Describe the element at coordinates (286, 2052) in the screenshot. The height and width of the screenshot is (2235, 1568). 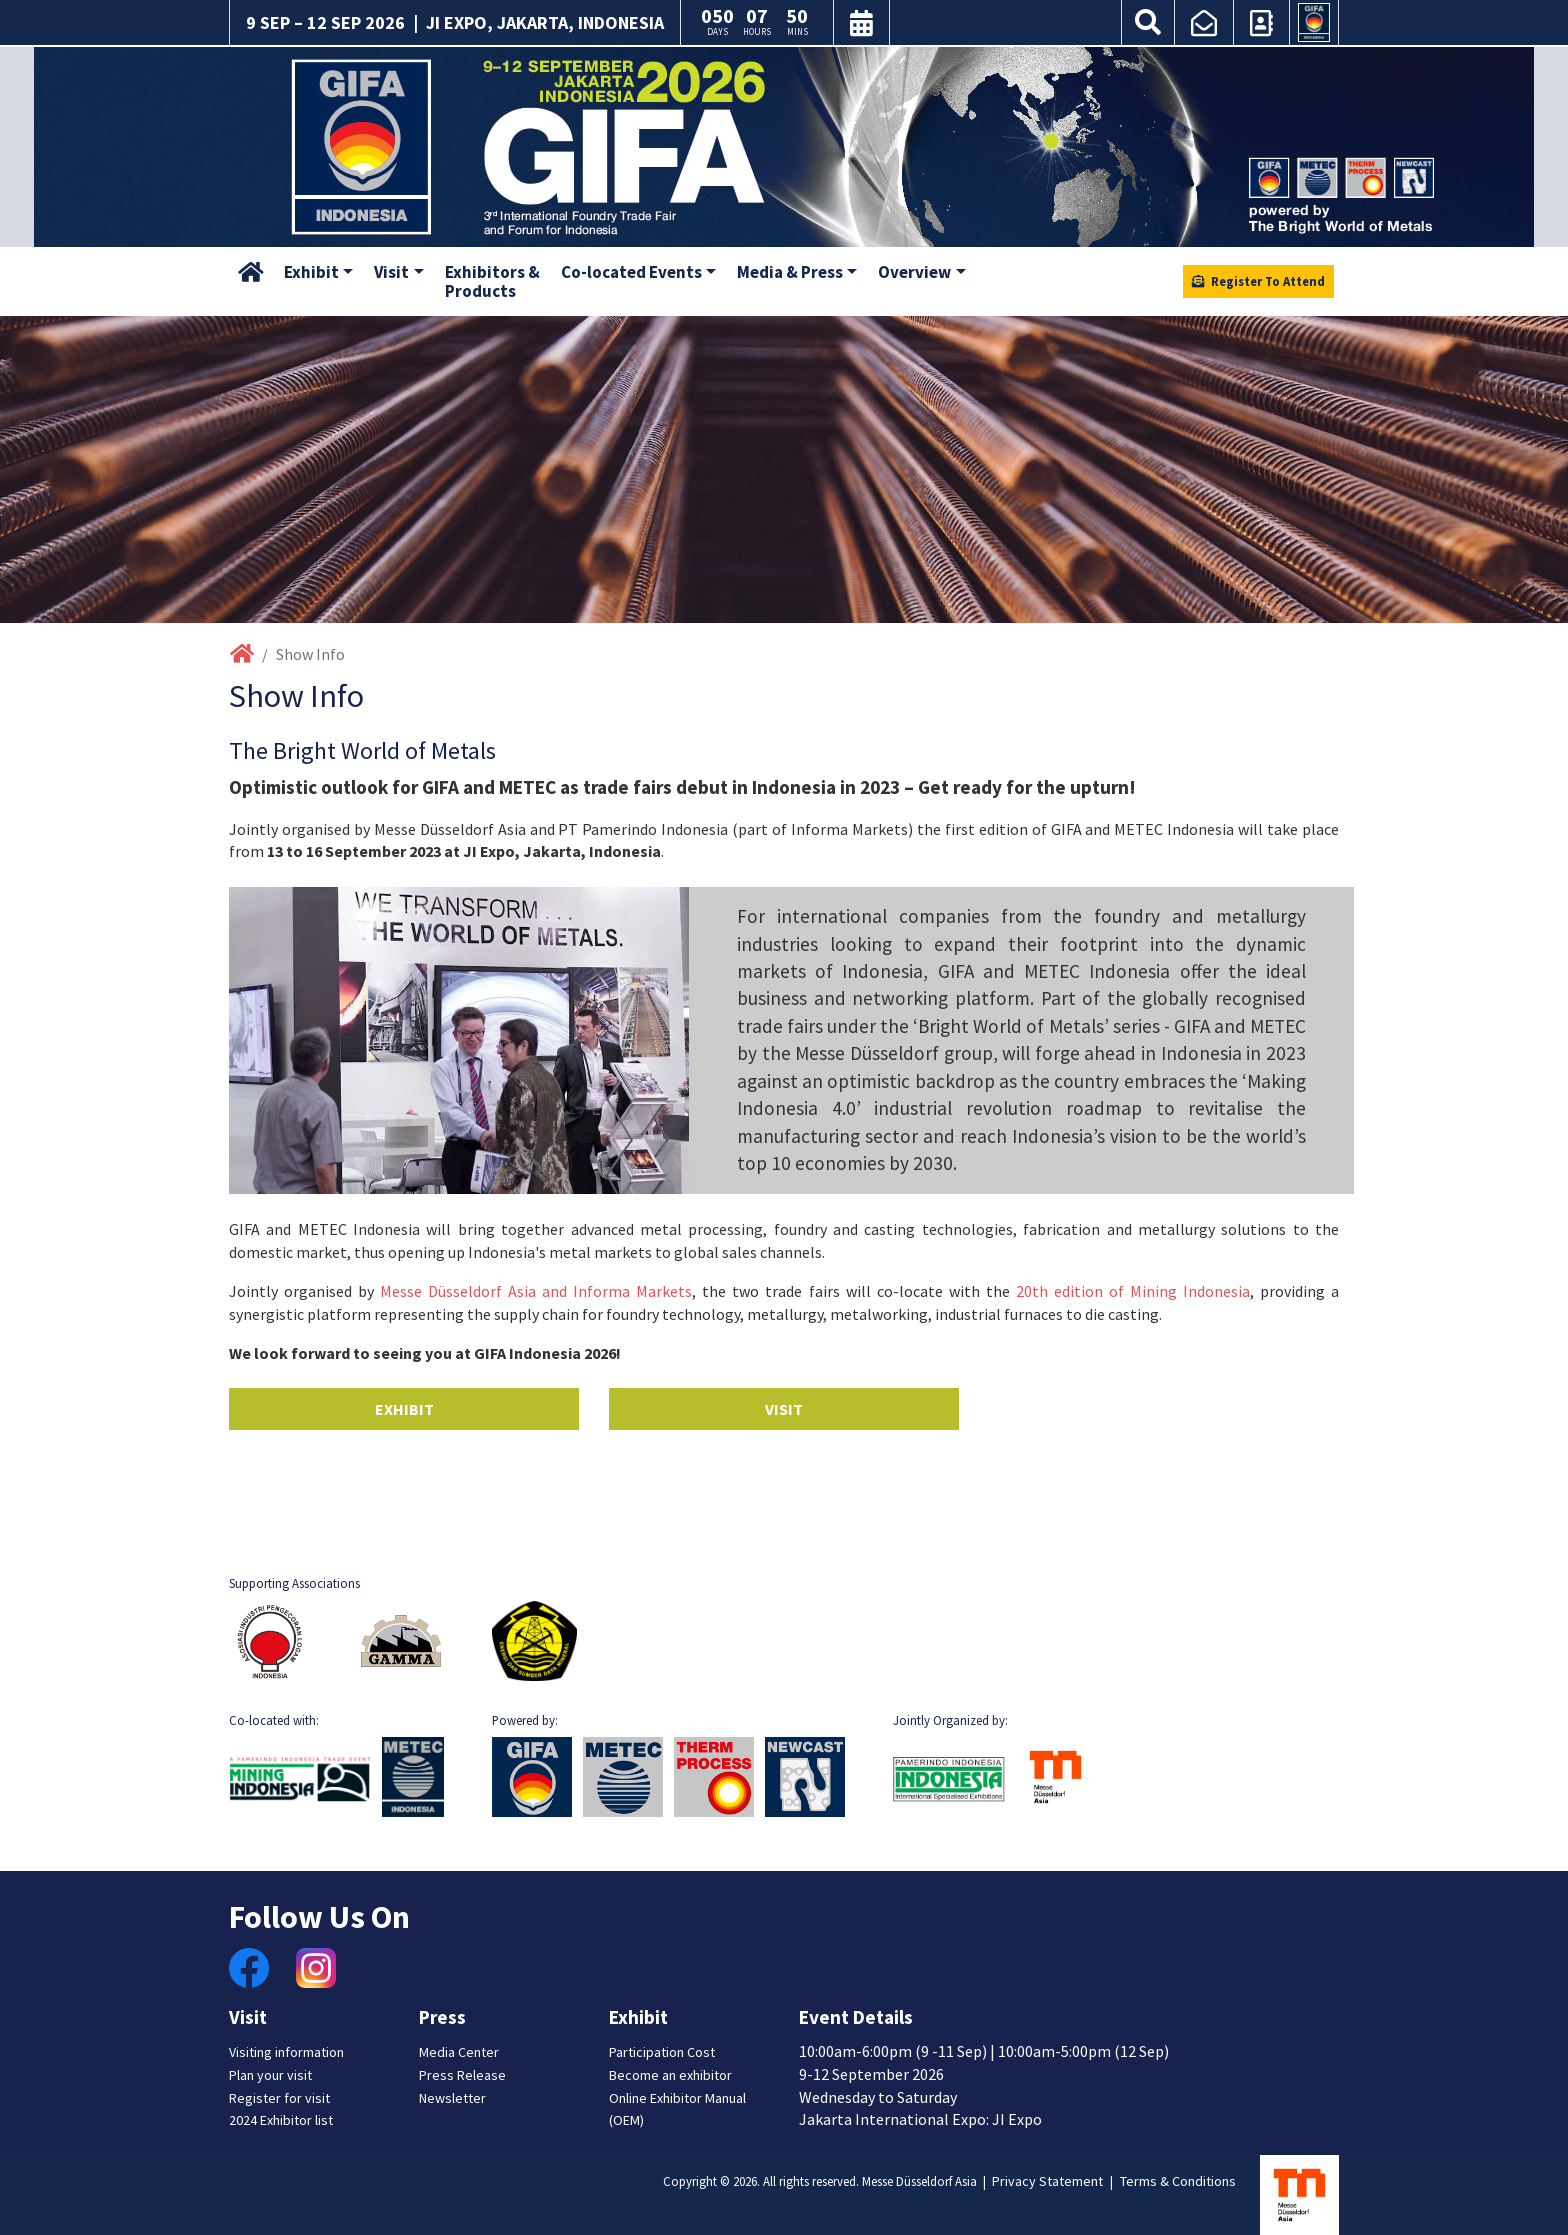
I see `Visiting information` at that location.